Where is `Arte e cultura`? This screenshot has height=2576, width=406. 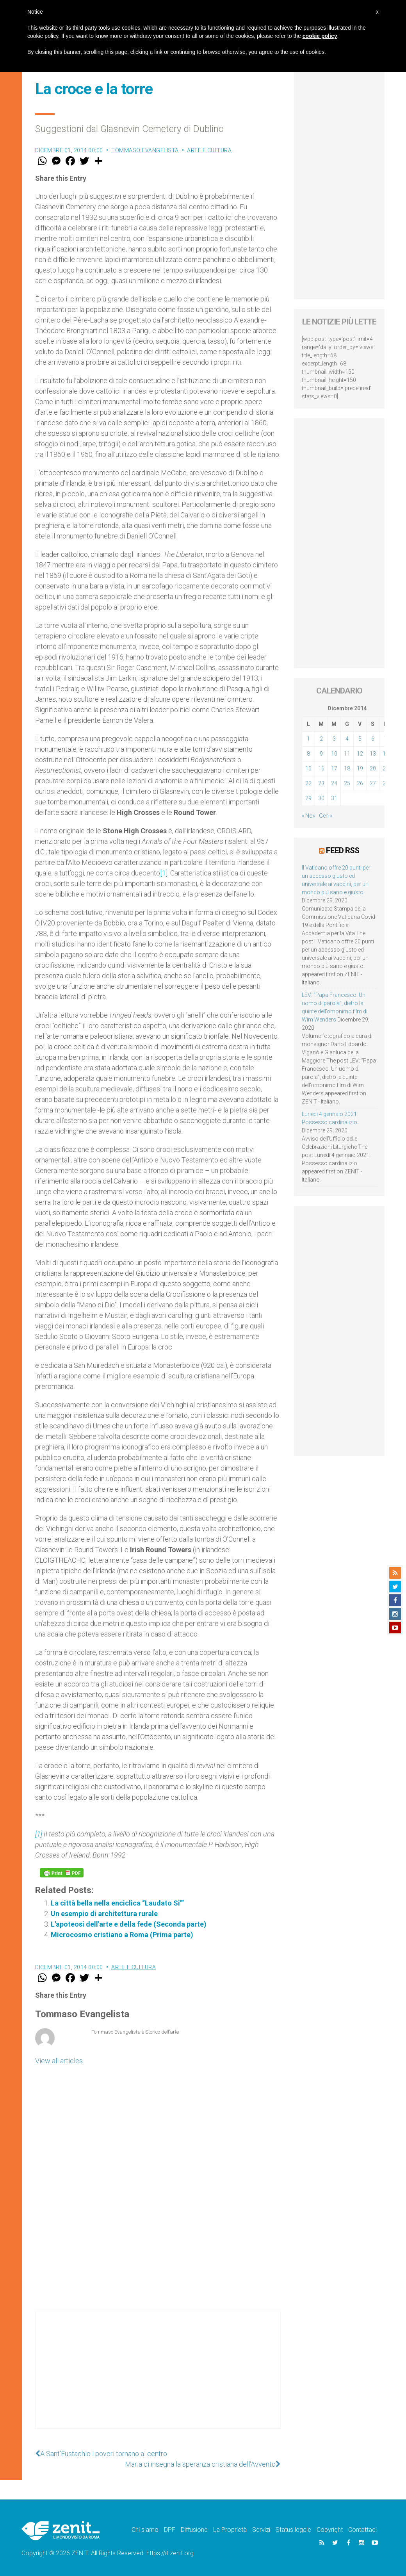
Arte e cultura is located at coordinates (209, 150).